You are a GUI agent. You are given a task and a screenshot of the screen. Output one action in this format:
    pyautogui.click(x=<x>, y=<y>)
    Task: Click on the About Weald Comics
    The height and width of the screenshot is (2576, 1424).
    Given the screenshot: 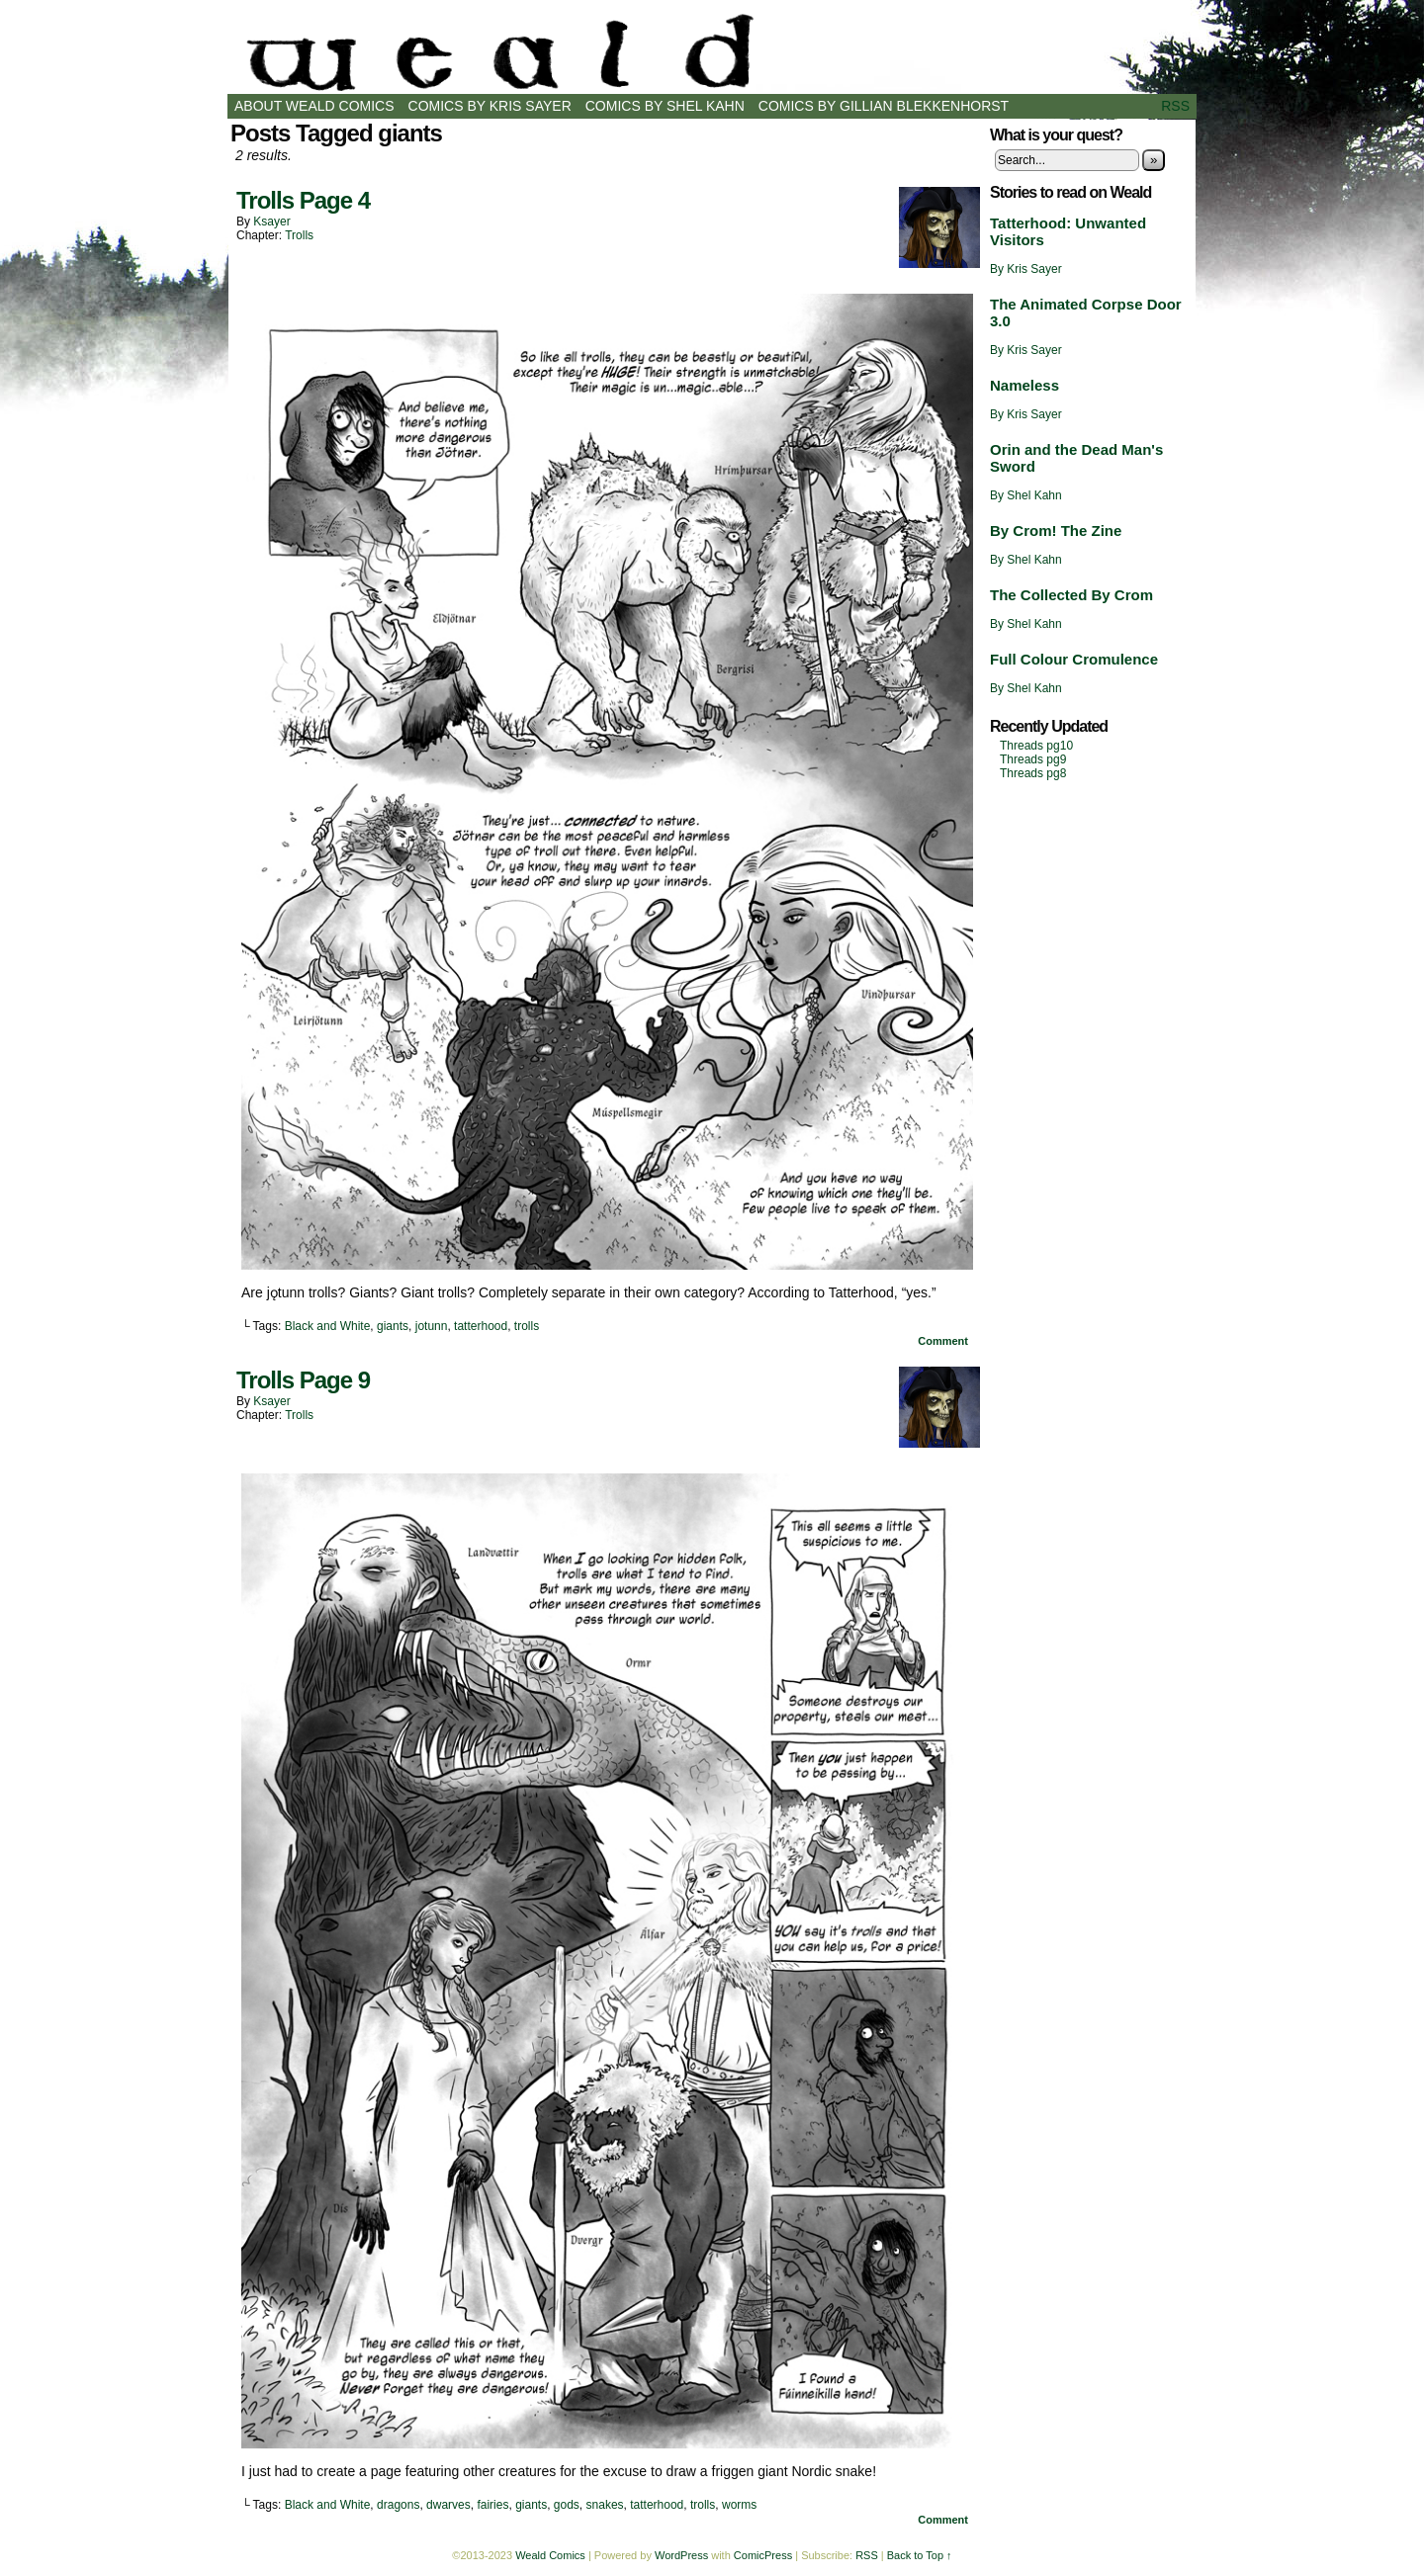 What is the action you would take?
    pyautogui.click(x=314, y=106)
    